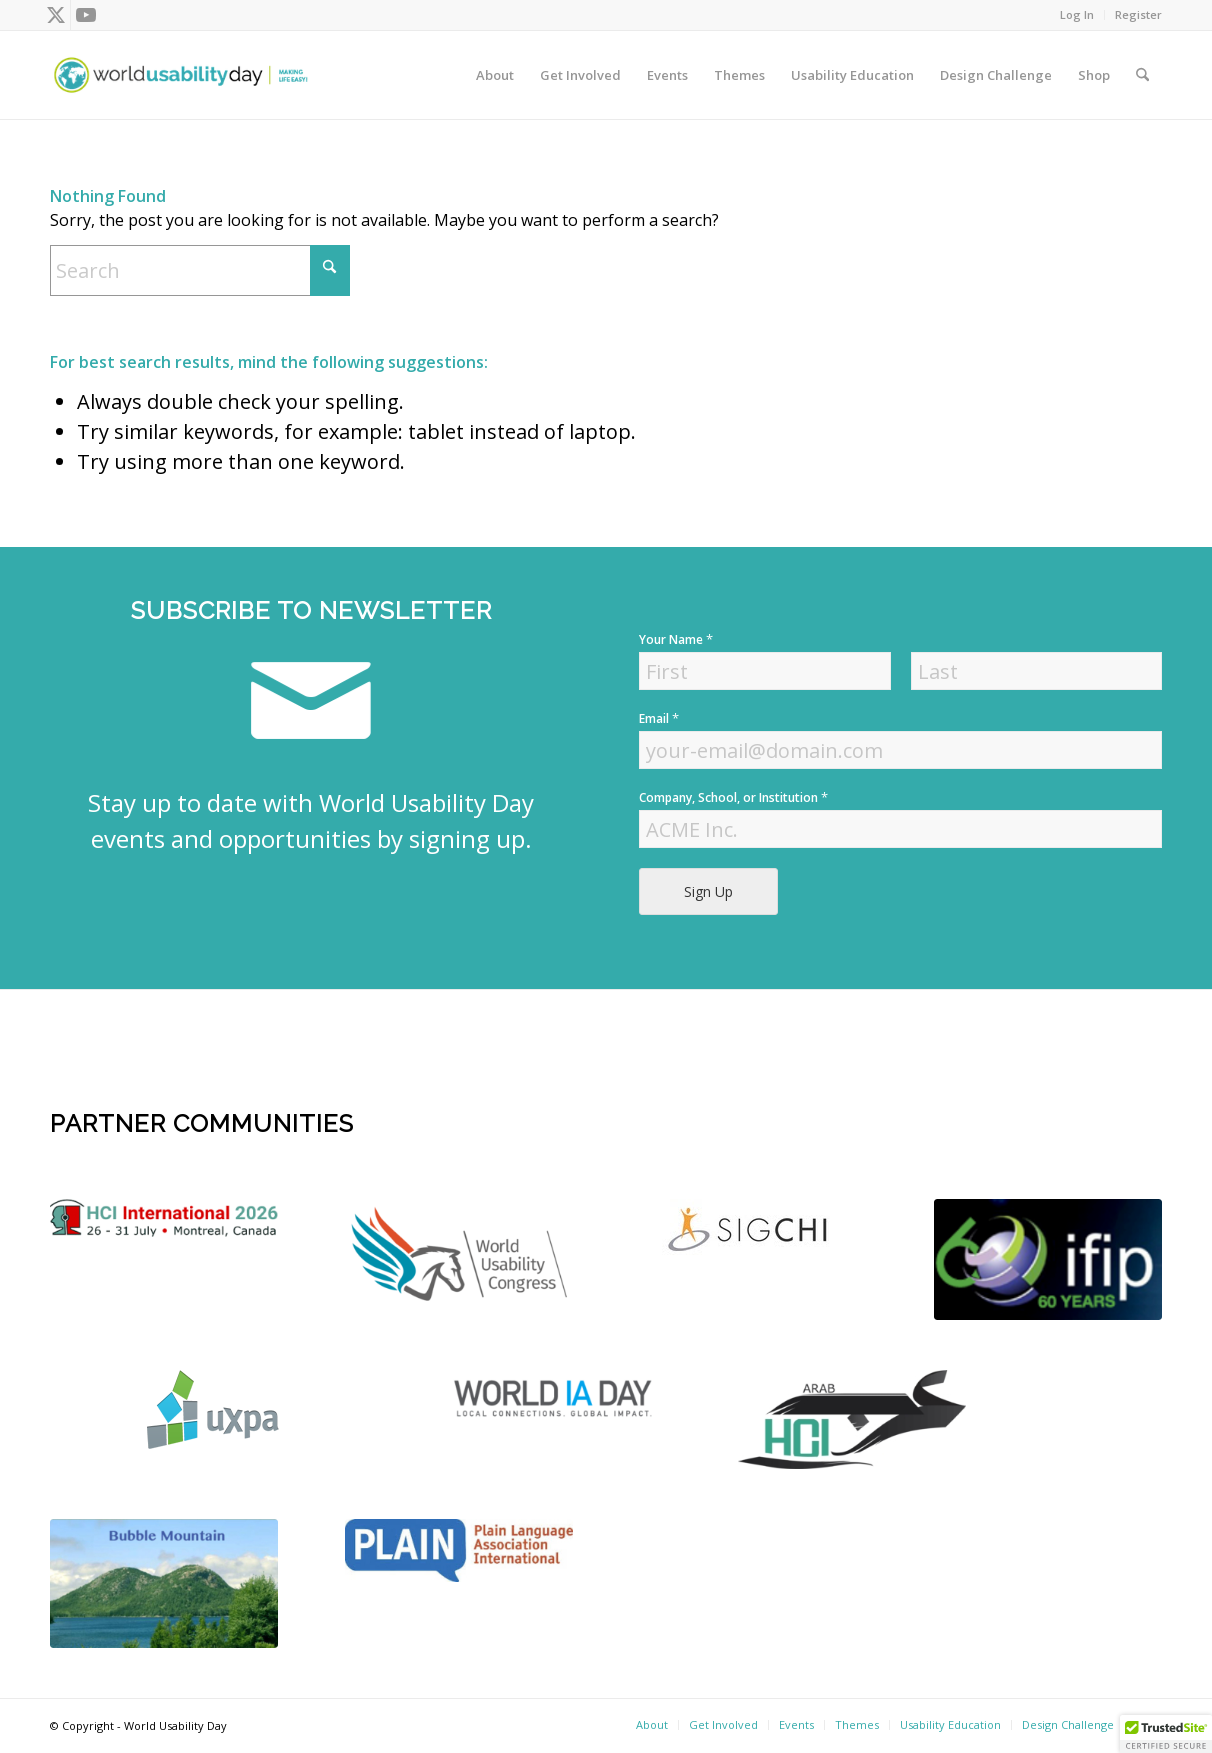 This screenshot has height=1753, width=1212. I want to click on Email, so click(659, 718).